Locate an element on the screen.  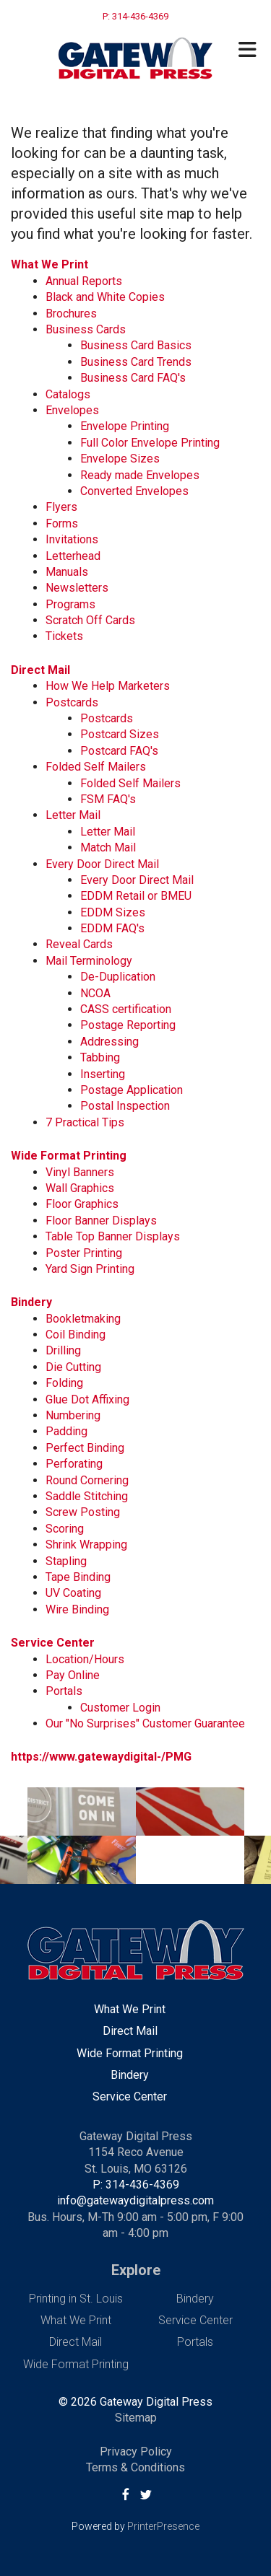
Postage Application is located at coordinates (131, 1090).